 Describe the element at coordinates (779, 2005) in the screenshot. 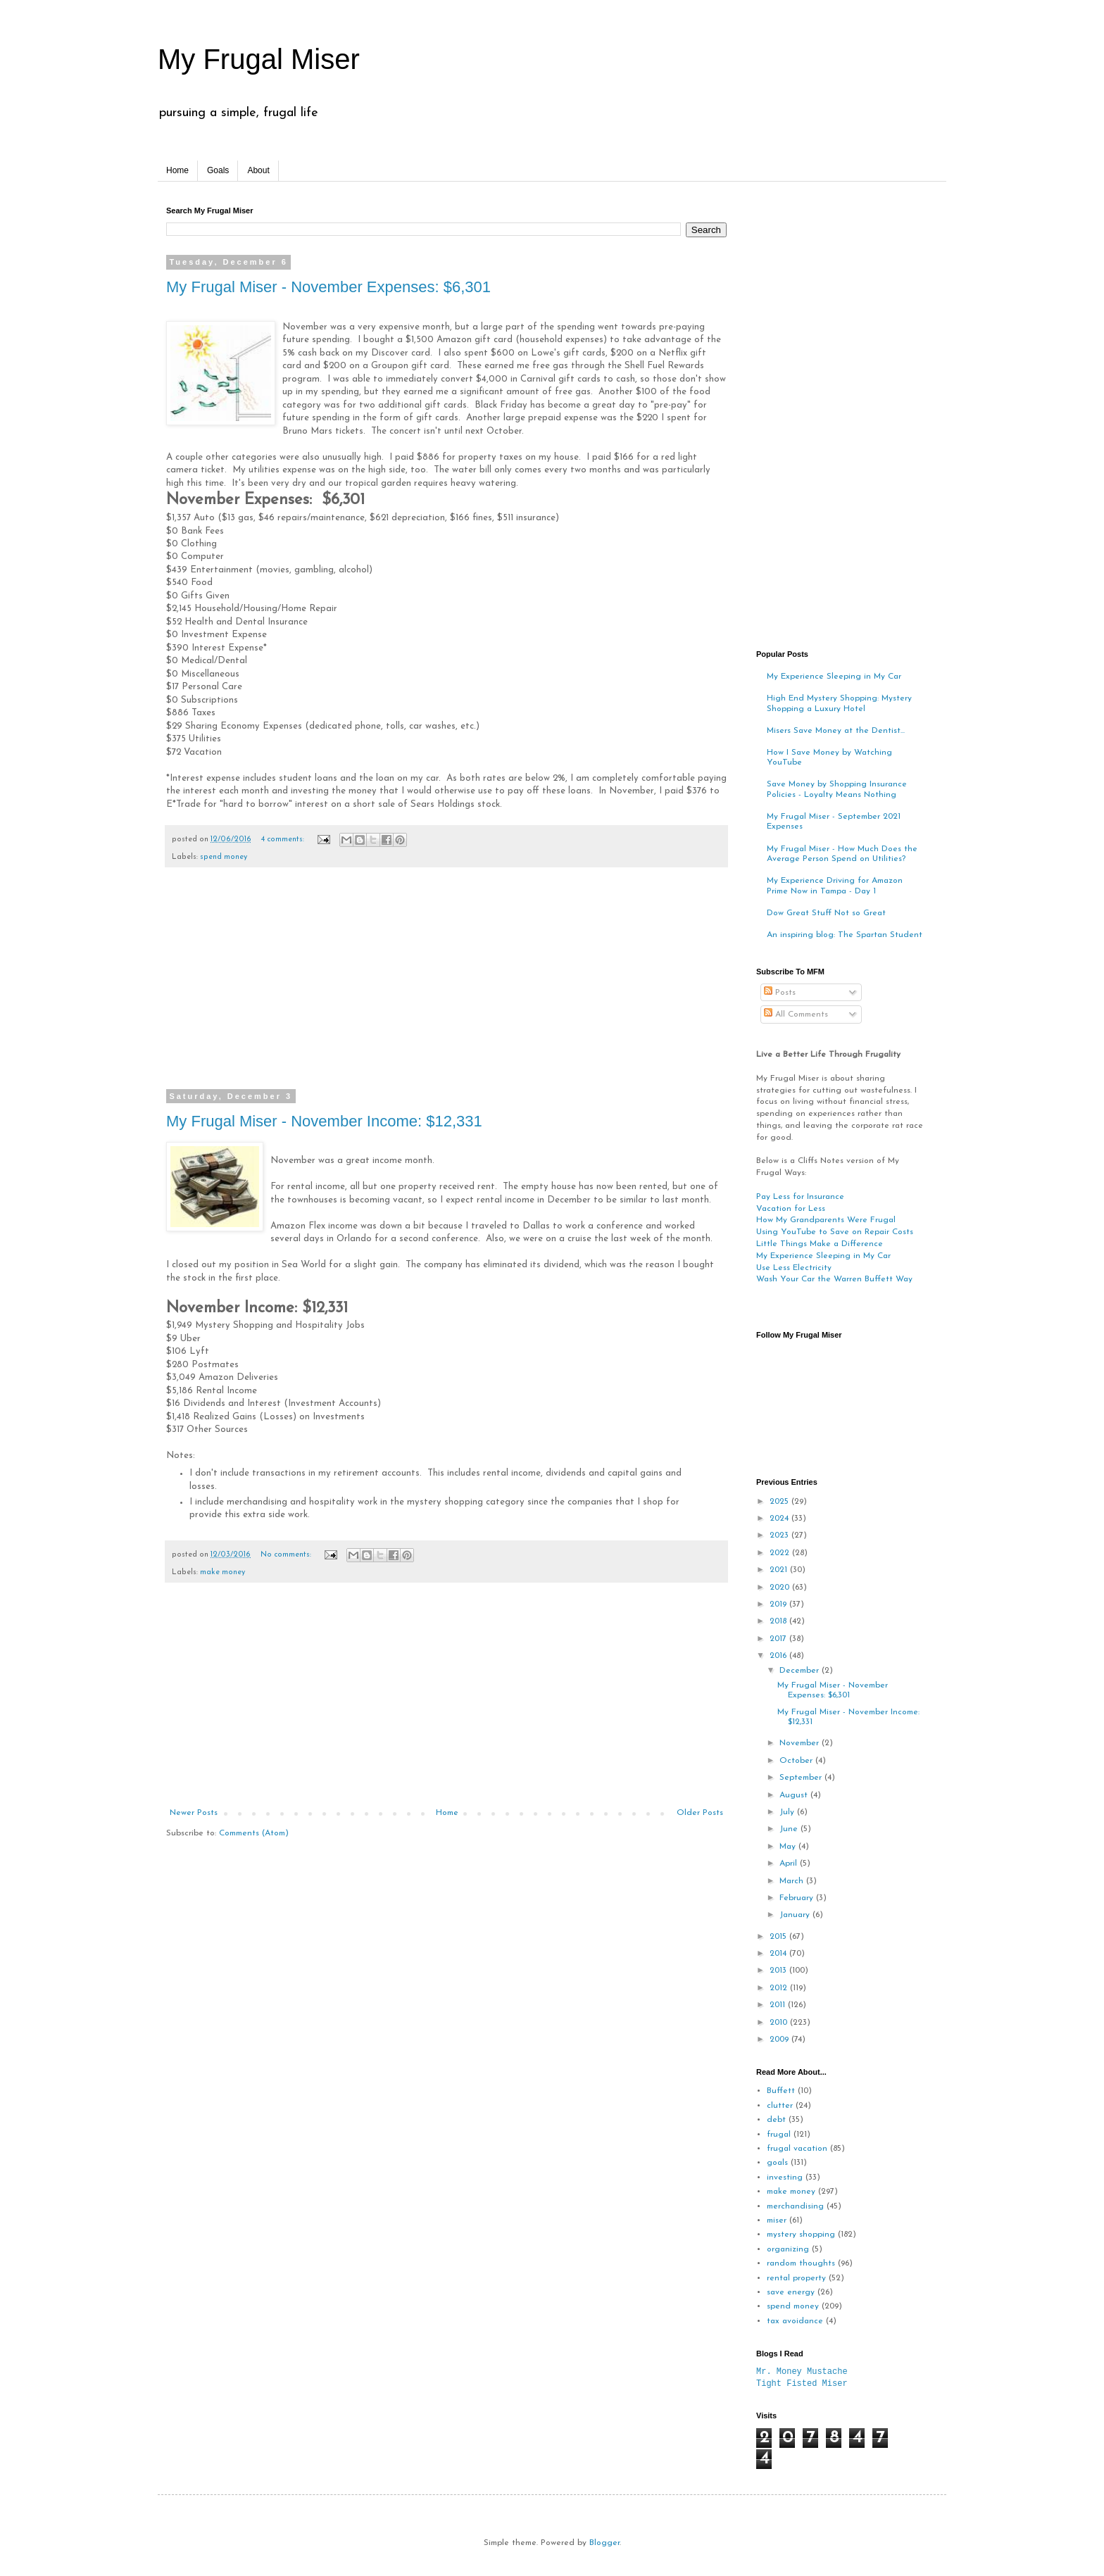

I see `2011` at that location.